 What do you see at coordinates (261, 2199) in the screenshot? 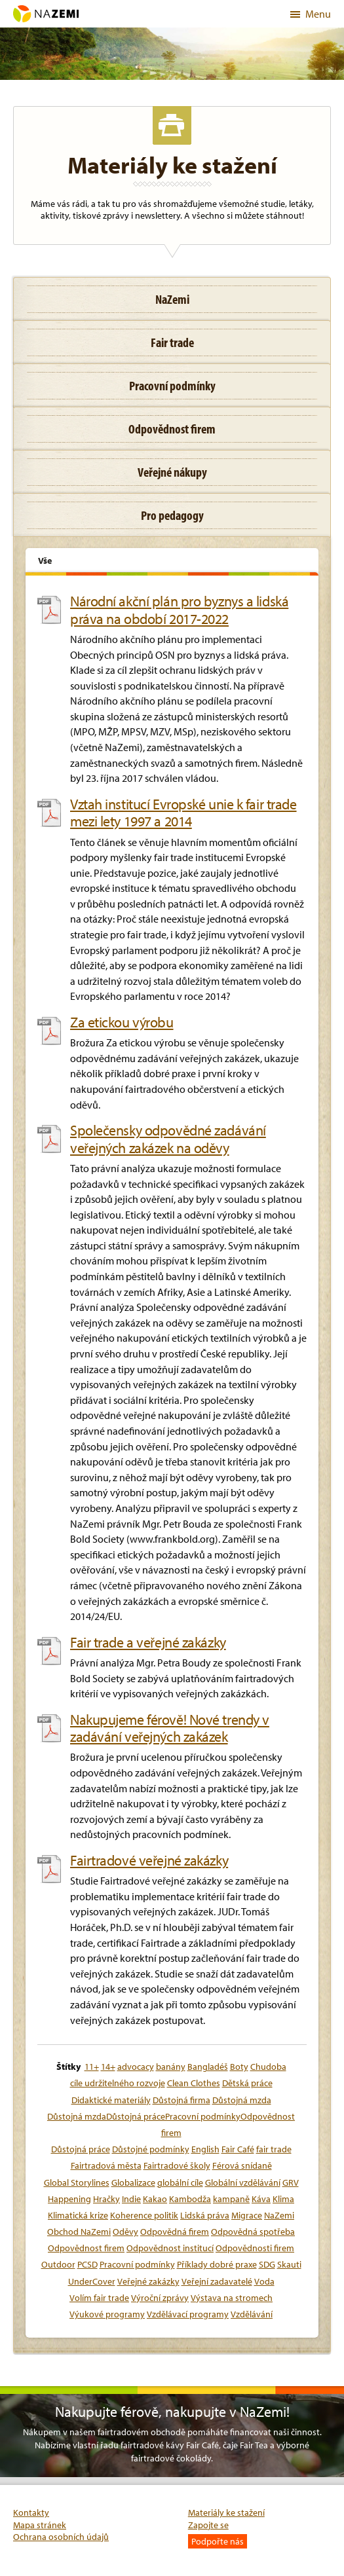
I see `Káva` at bounding box center [261, 2199].